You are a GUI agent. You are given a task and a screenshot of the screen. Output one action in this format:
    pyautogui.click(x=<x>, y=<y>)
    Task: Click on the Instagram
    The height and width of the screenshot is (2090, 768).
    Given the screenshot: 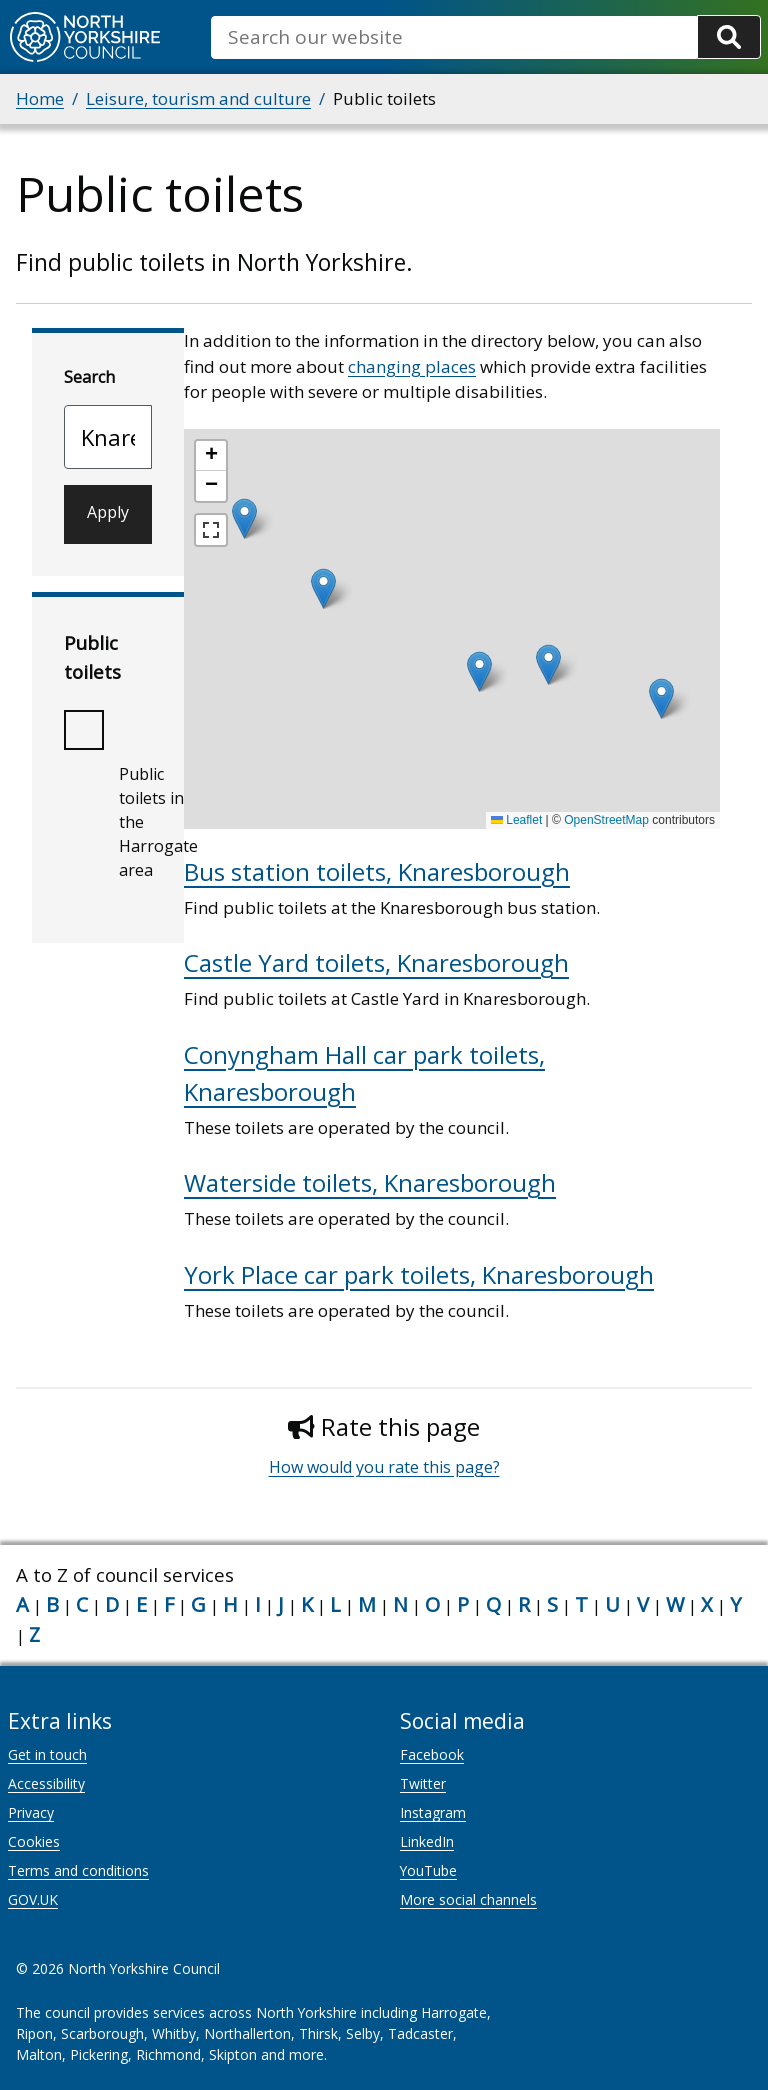 What is the action you would take?
    pyautogui.click(x=433, y=1812)
    